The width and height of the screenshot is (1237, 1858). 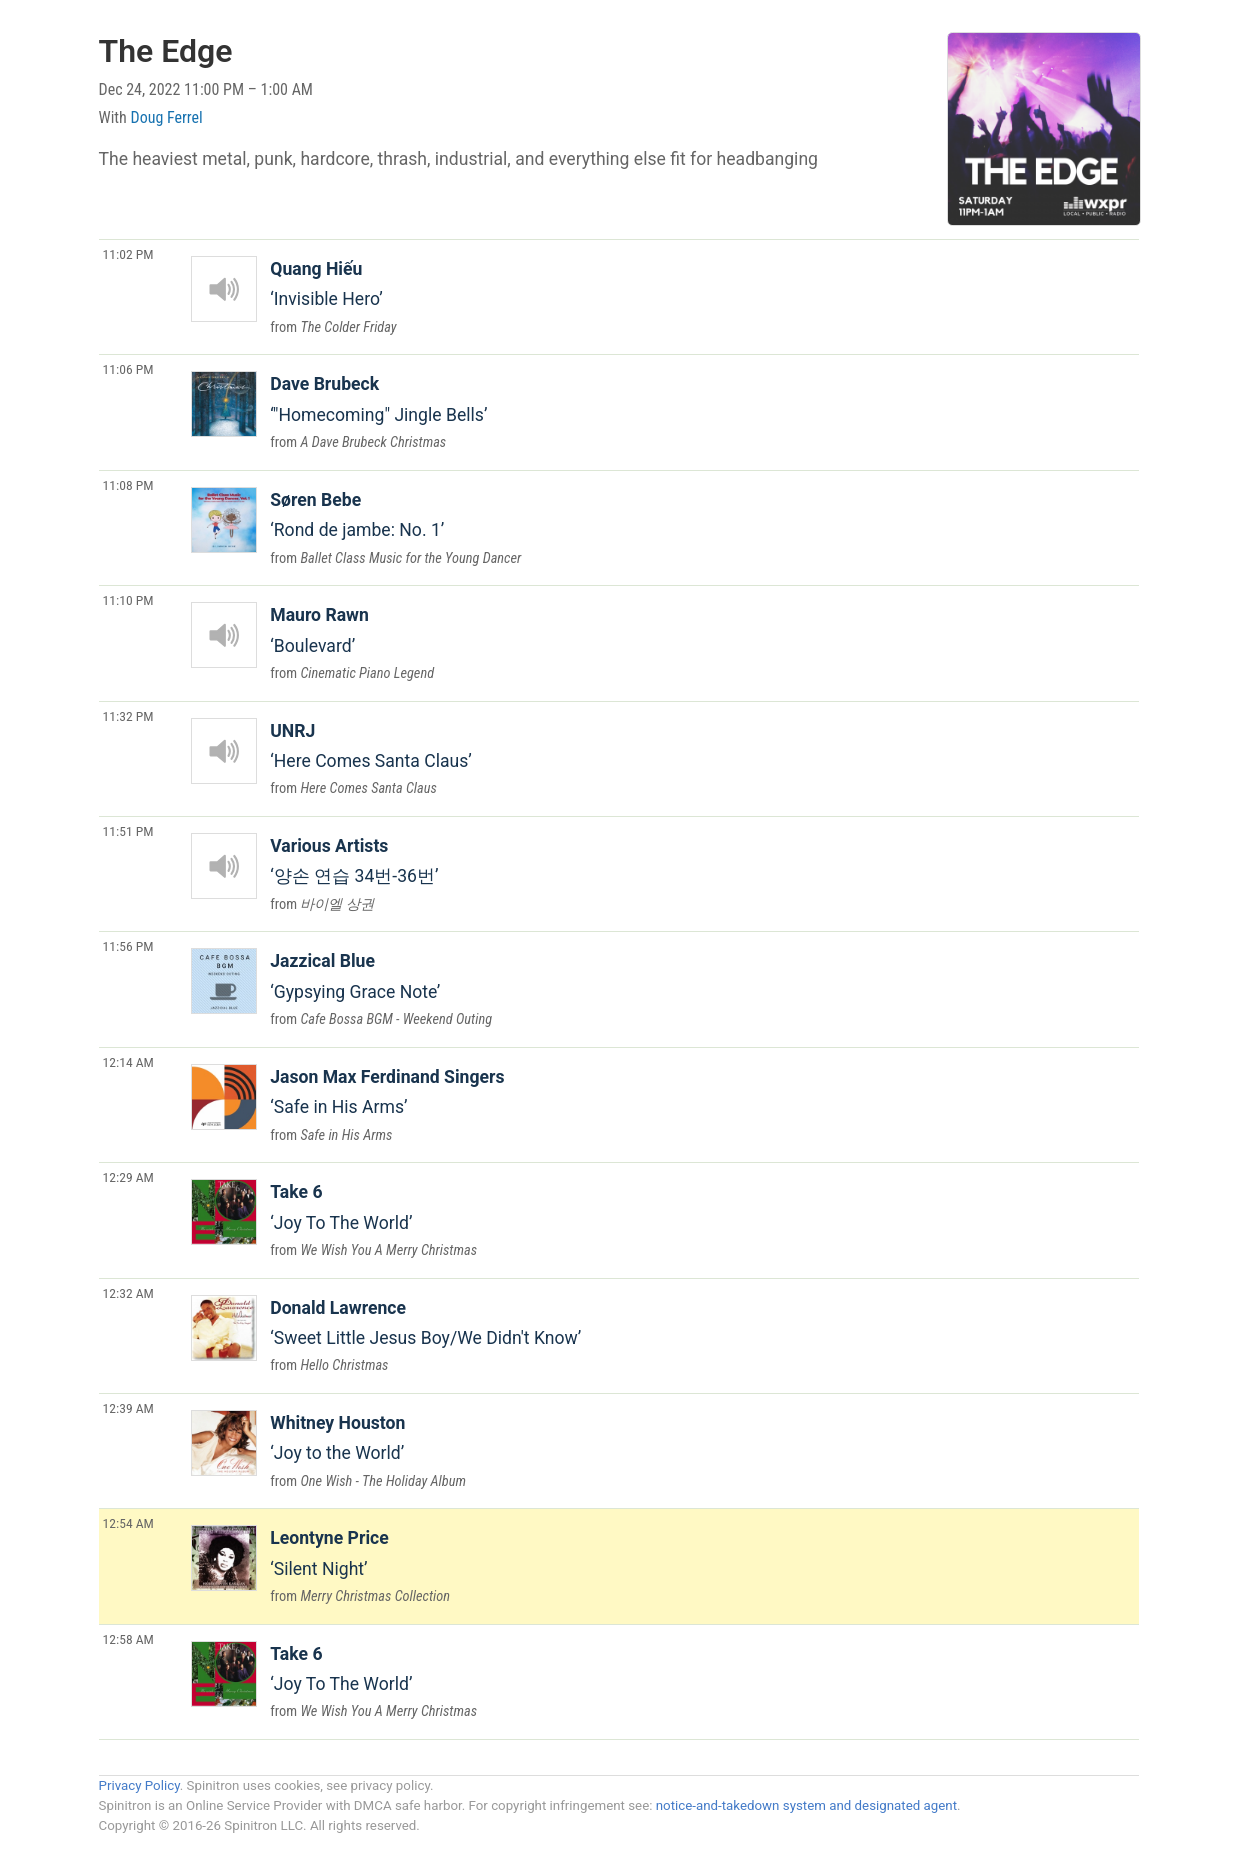 I want to click on 11:10 PM, so click(x=128, y=600).